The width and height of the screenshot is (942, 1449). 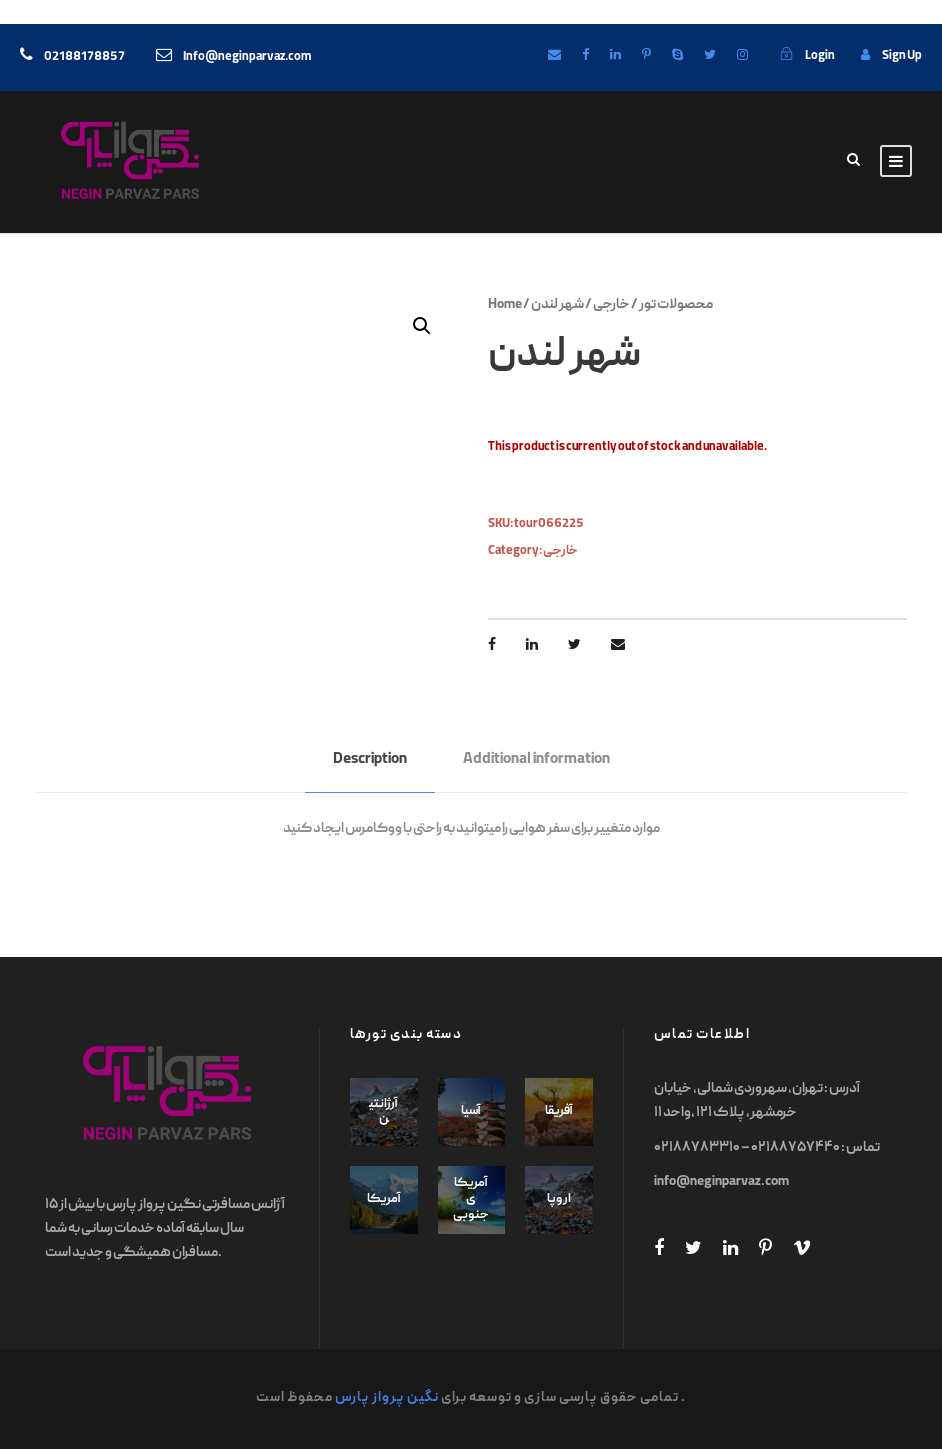 I want to click on خارجی, so click(x=611, y=305).